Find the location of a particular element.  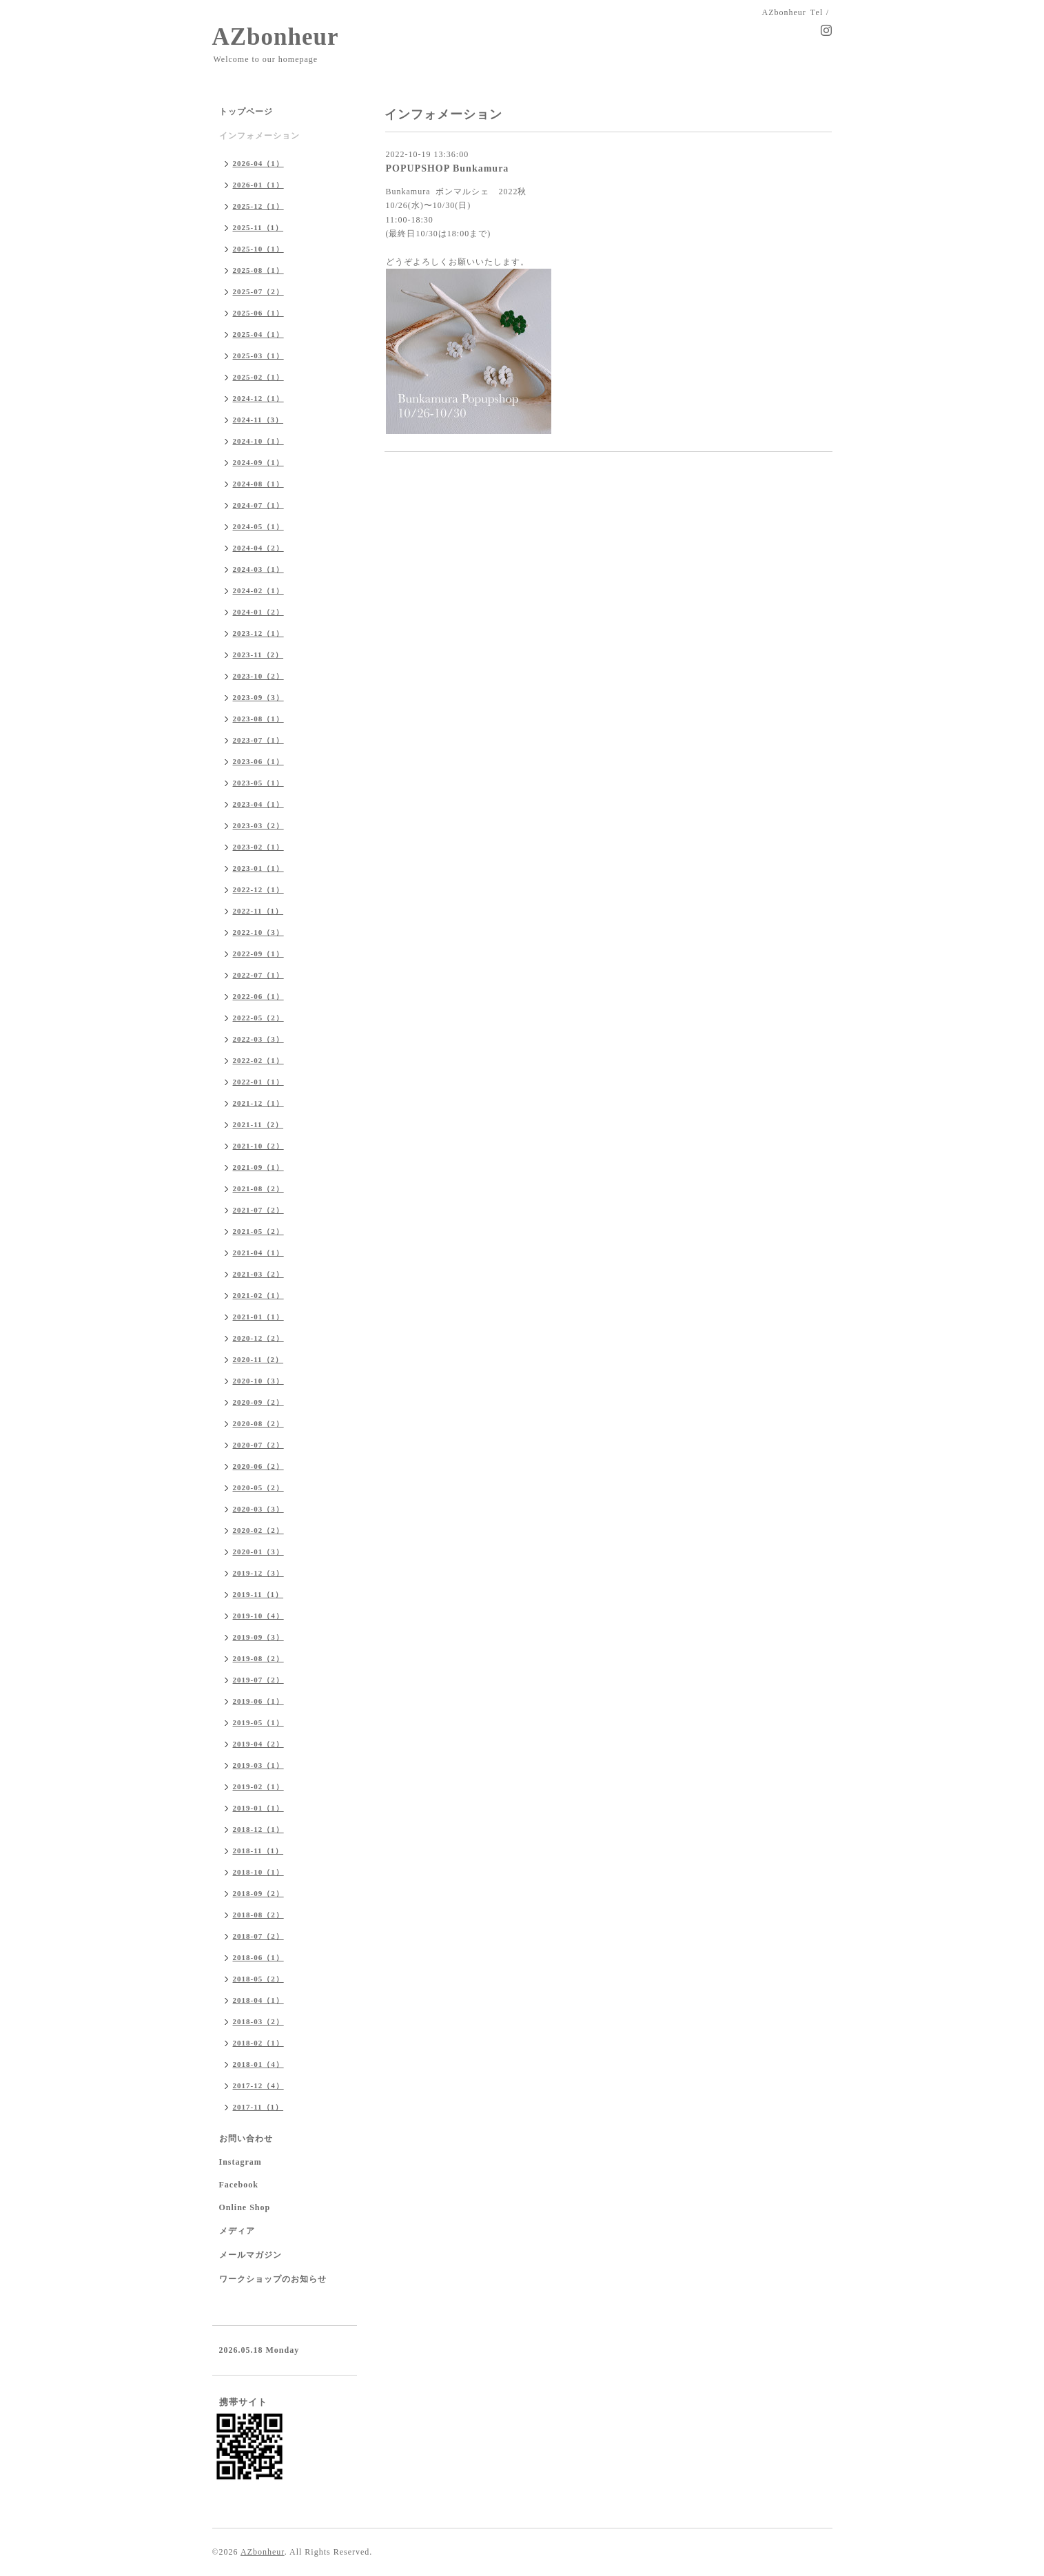

2024-11（3） is located at coordinates (258, 419).